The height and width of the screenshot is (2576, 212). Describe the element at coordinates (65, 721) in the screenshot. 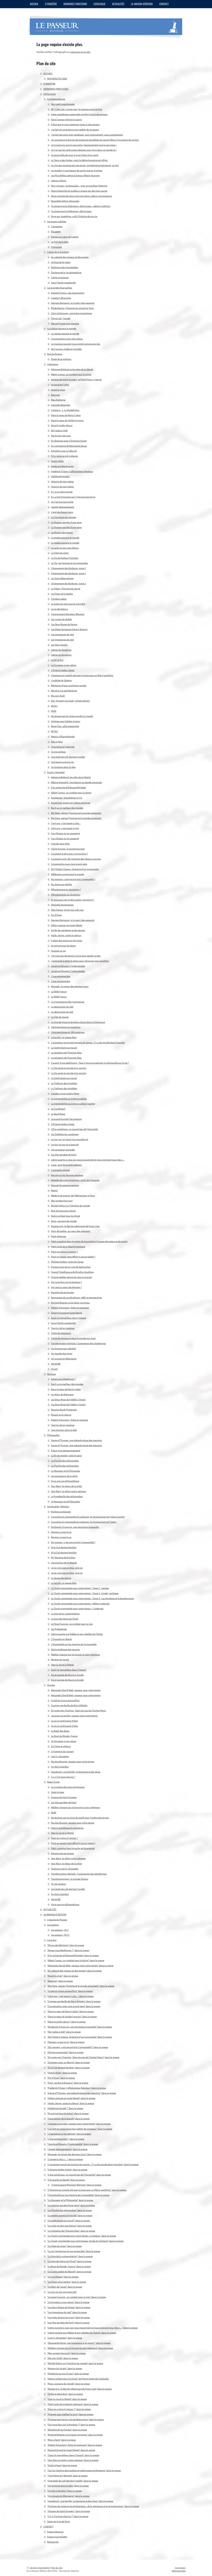

I see `Poèmes pour habiter la terre` at that location.